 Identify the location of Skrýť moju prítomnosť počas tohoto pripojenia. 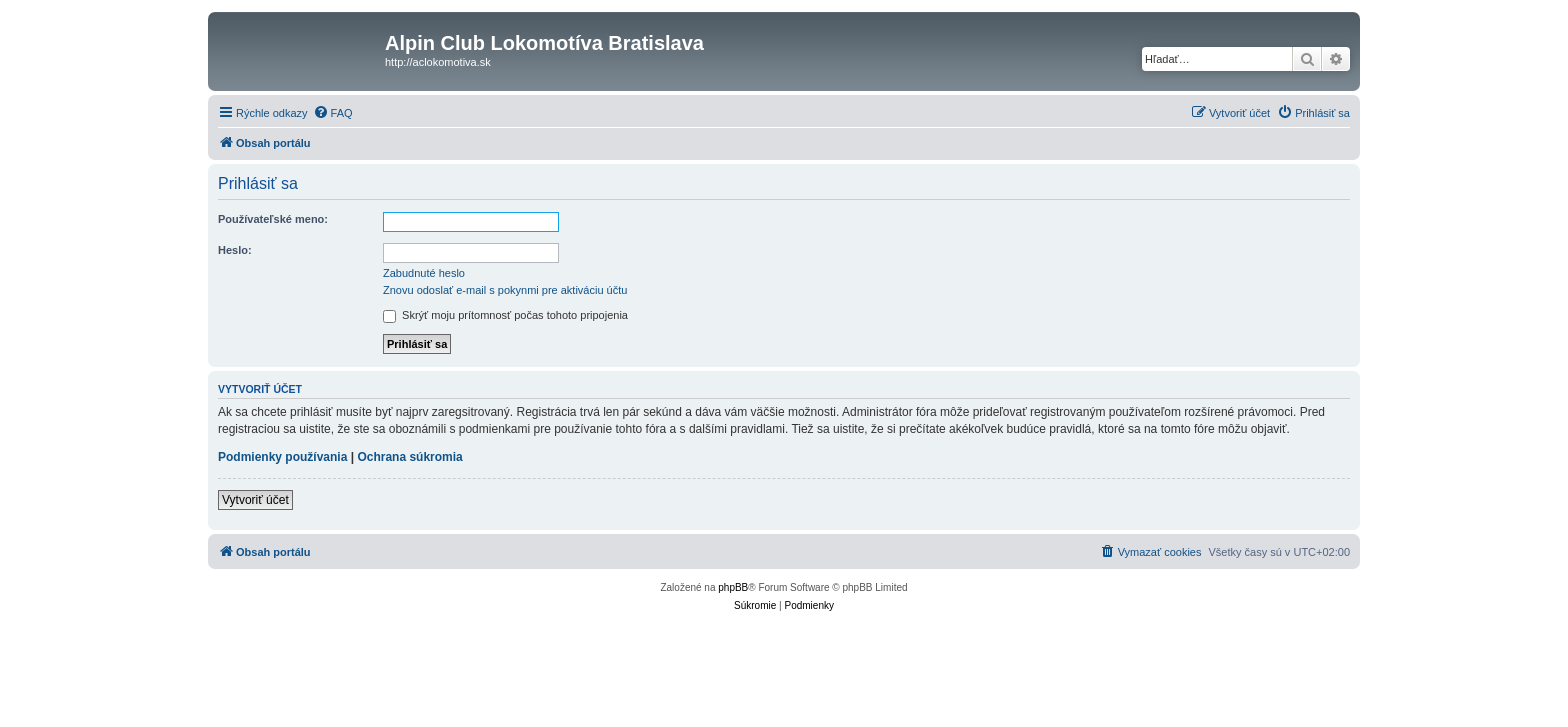
(505, 315).